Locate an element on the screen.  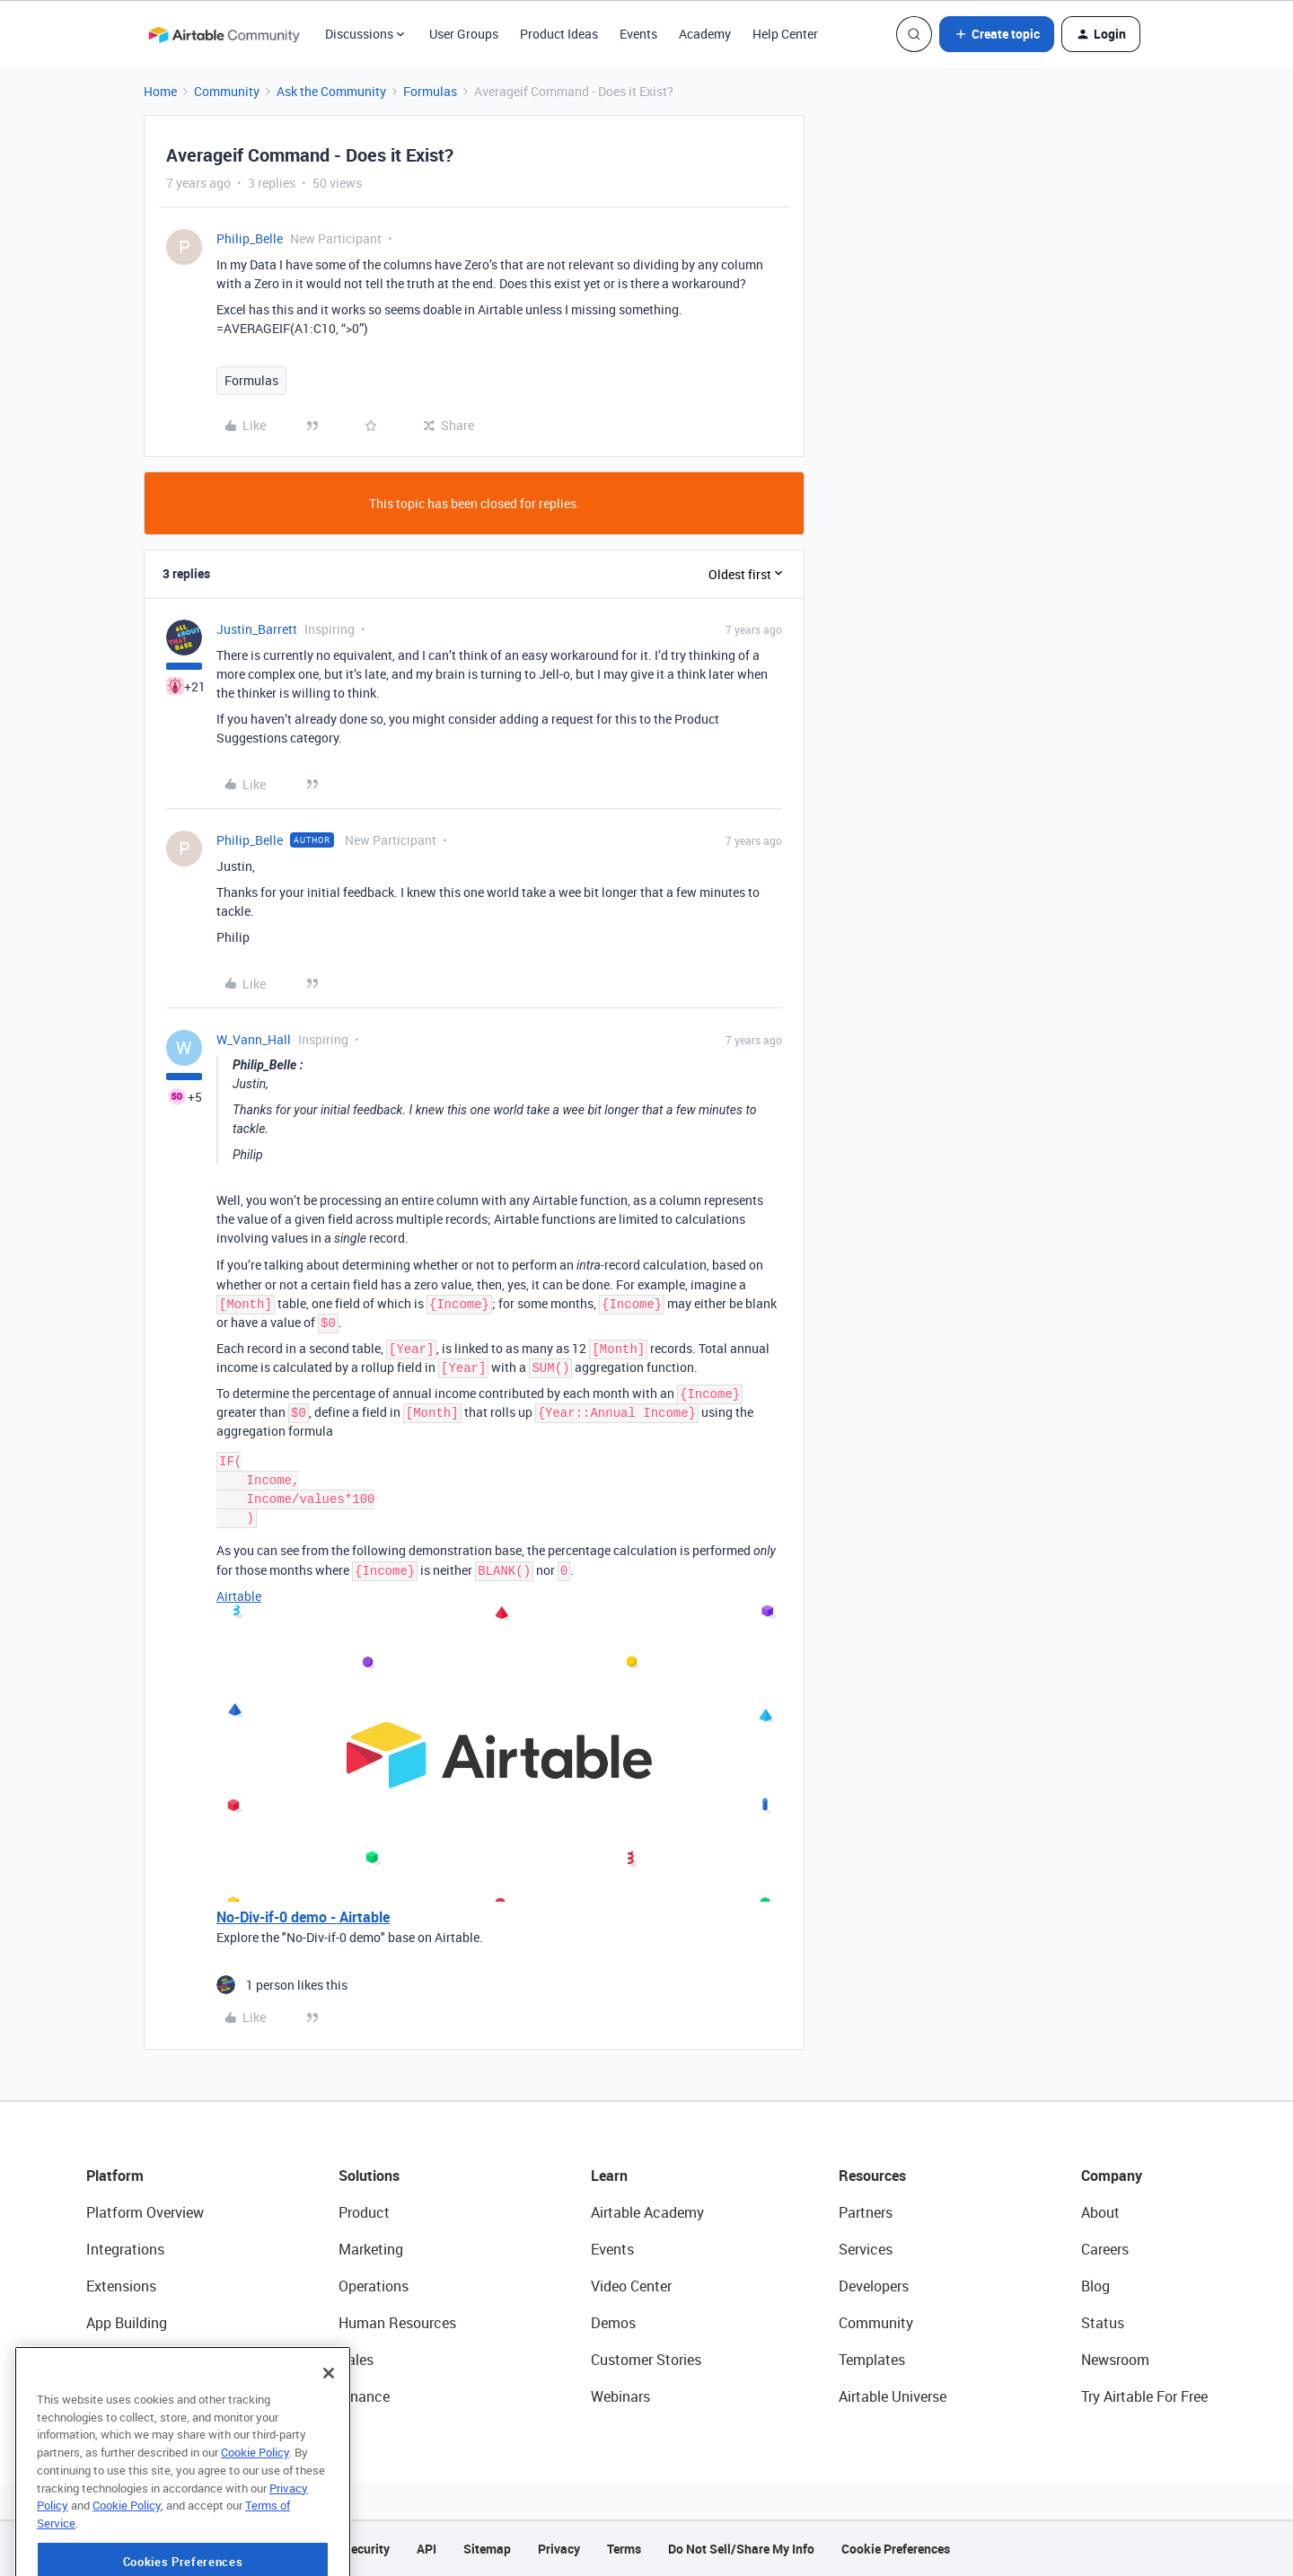
Community is located at coordinates (226, 91).